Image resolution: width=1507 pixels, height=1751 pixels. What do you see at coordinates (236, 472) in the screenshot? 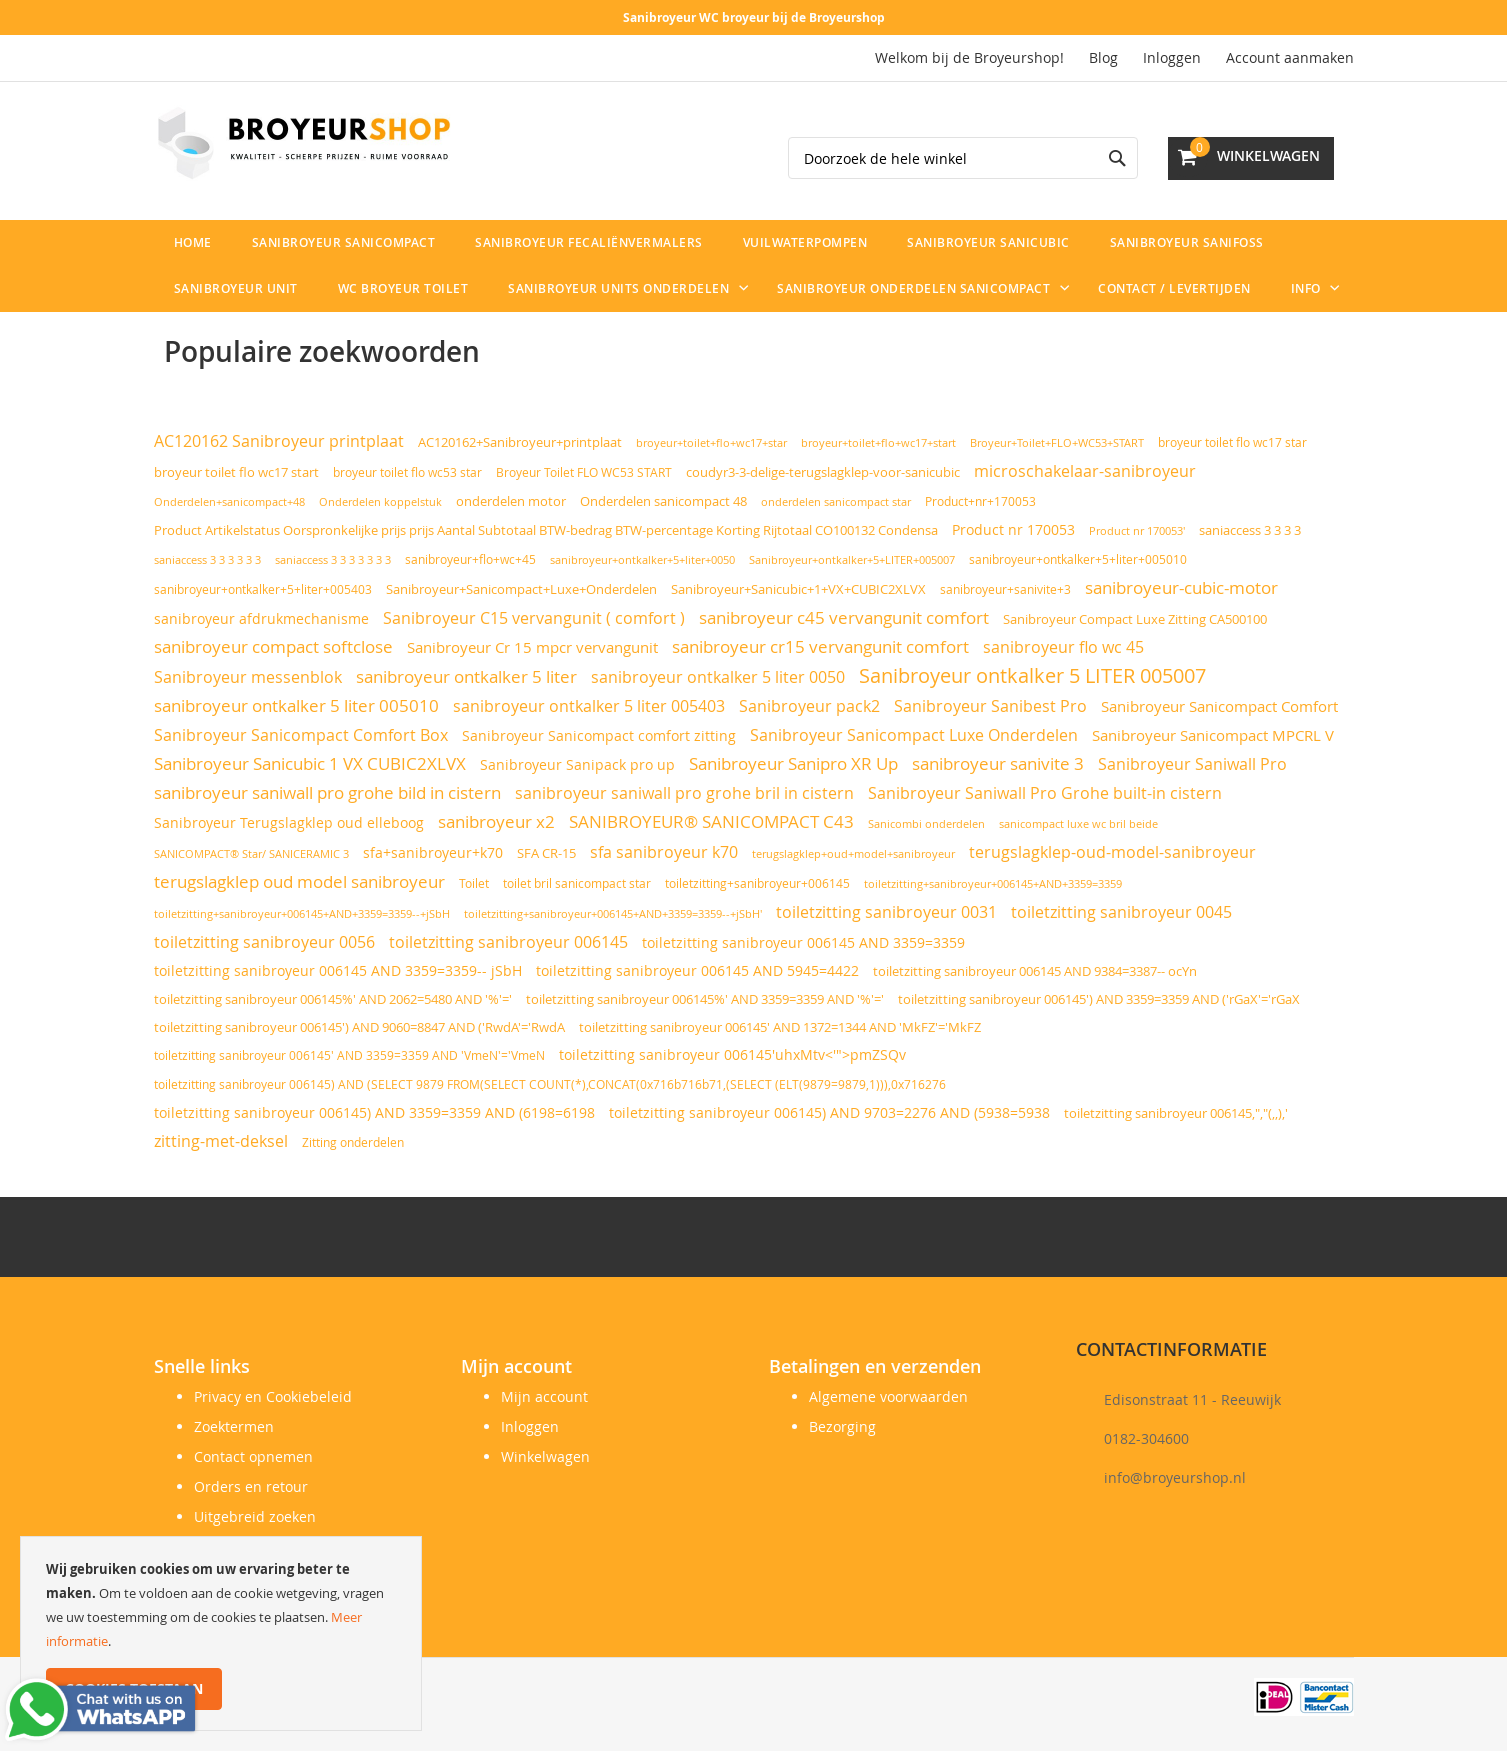
I see `broyeur toilet flo wc17 start` at bounding box center [236, 472].